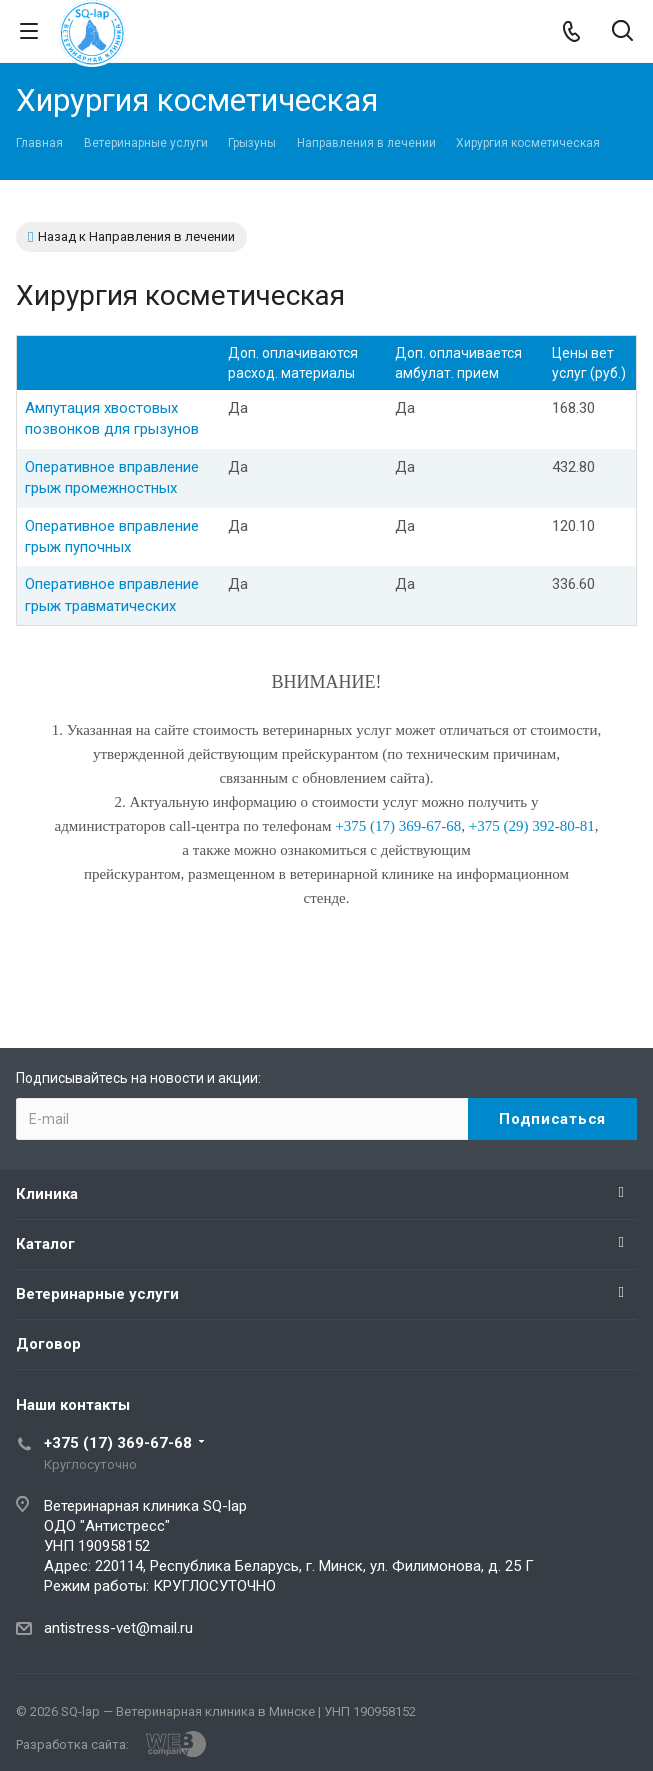  Describe the element at coordinates (47, 1194) in the screenshot. I see `Клиника` at that location.